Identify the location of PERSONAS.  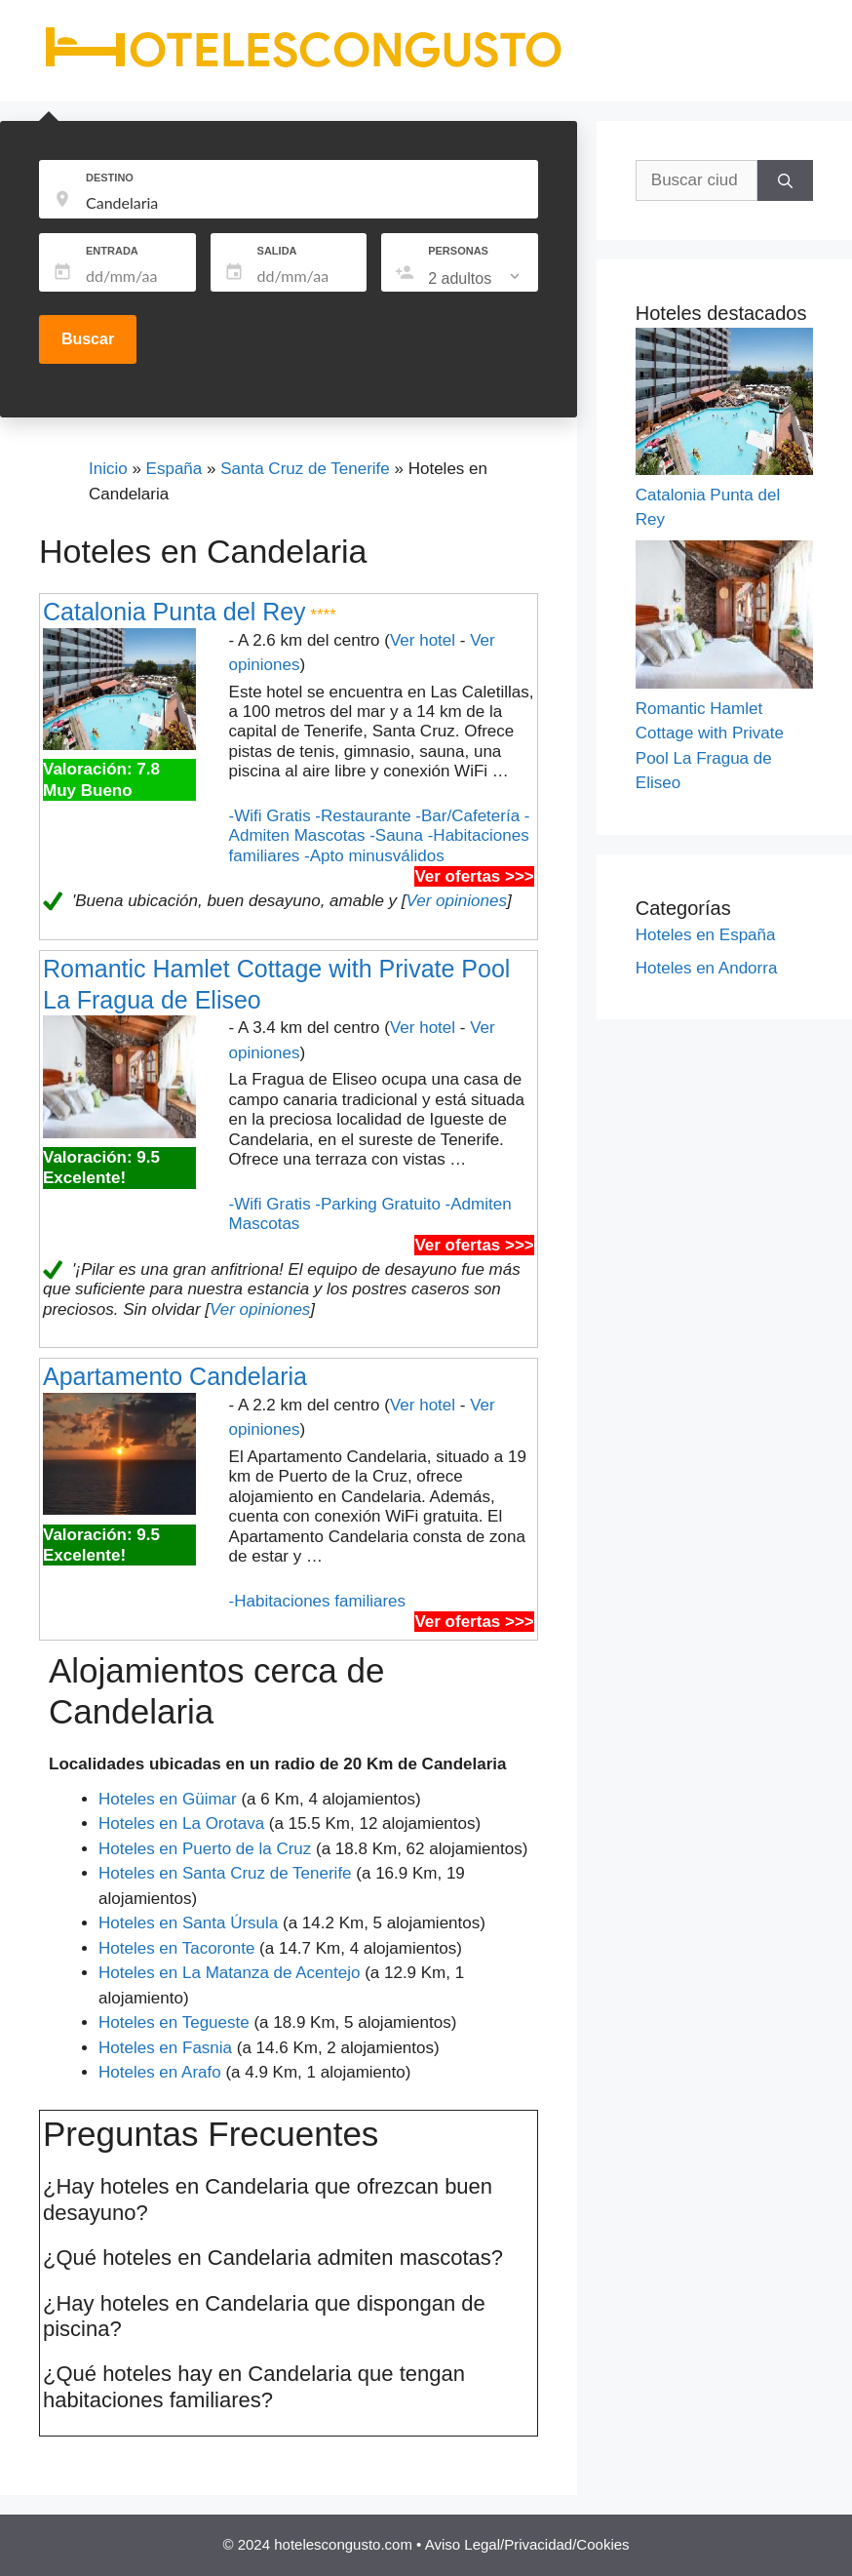
(458, 251).